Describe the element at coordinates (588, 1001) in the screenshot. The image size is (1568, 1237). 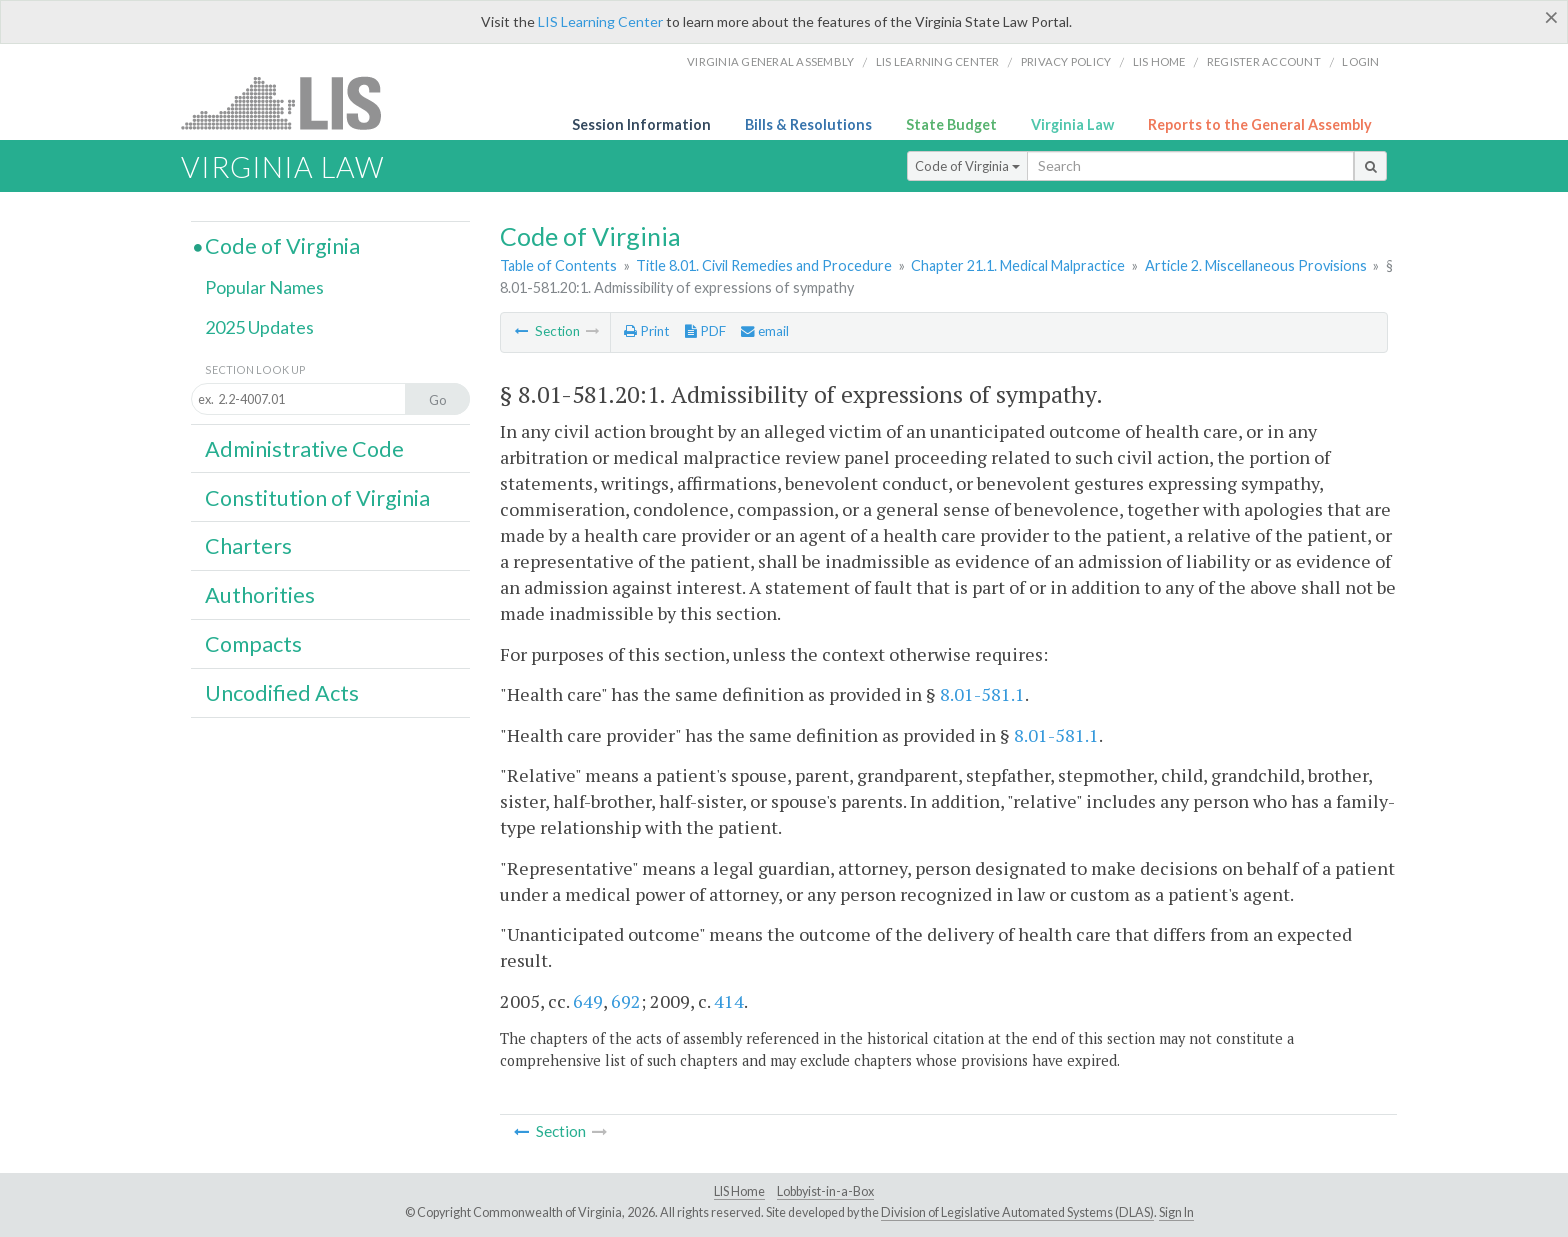
I see `649` at that location.